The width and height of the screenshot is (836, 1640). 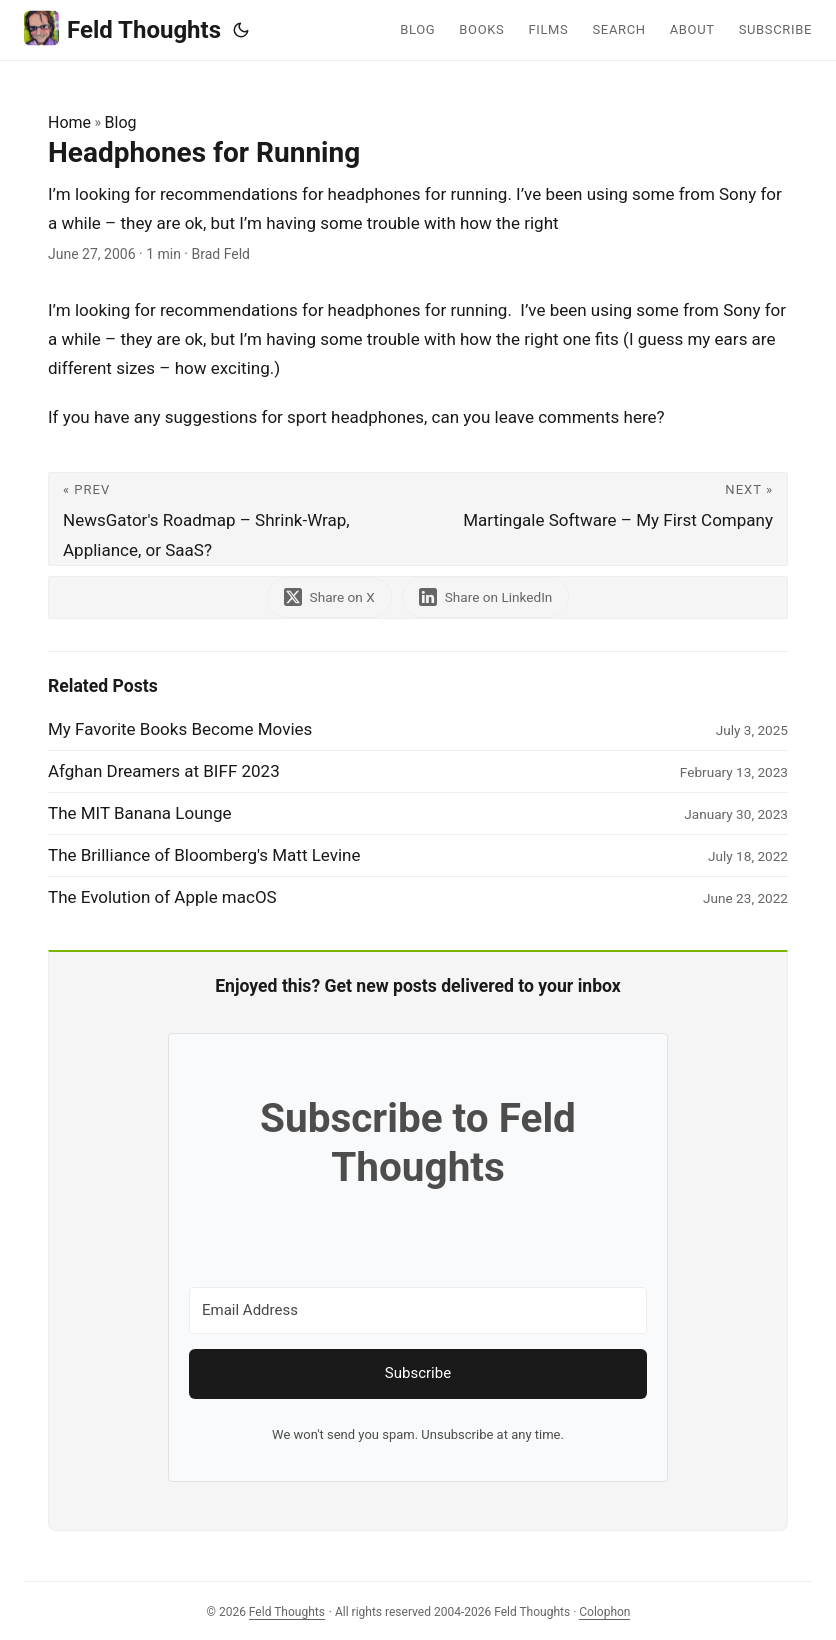 I want to click on [Email Address], so click(x=418, y=1310).